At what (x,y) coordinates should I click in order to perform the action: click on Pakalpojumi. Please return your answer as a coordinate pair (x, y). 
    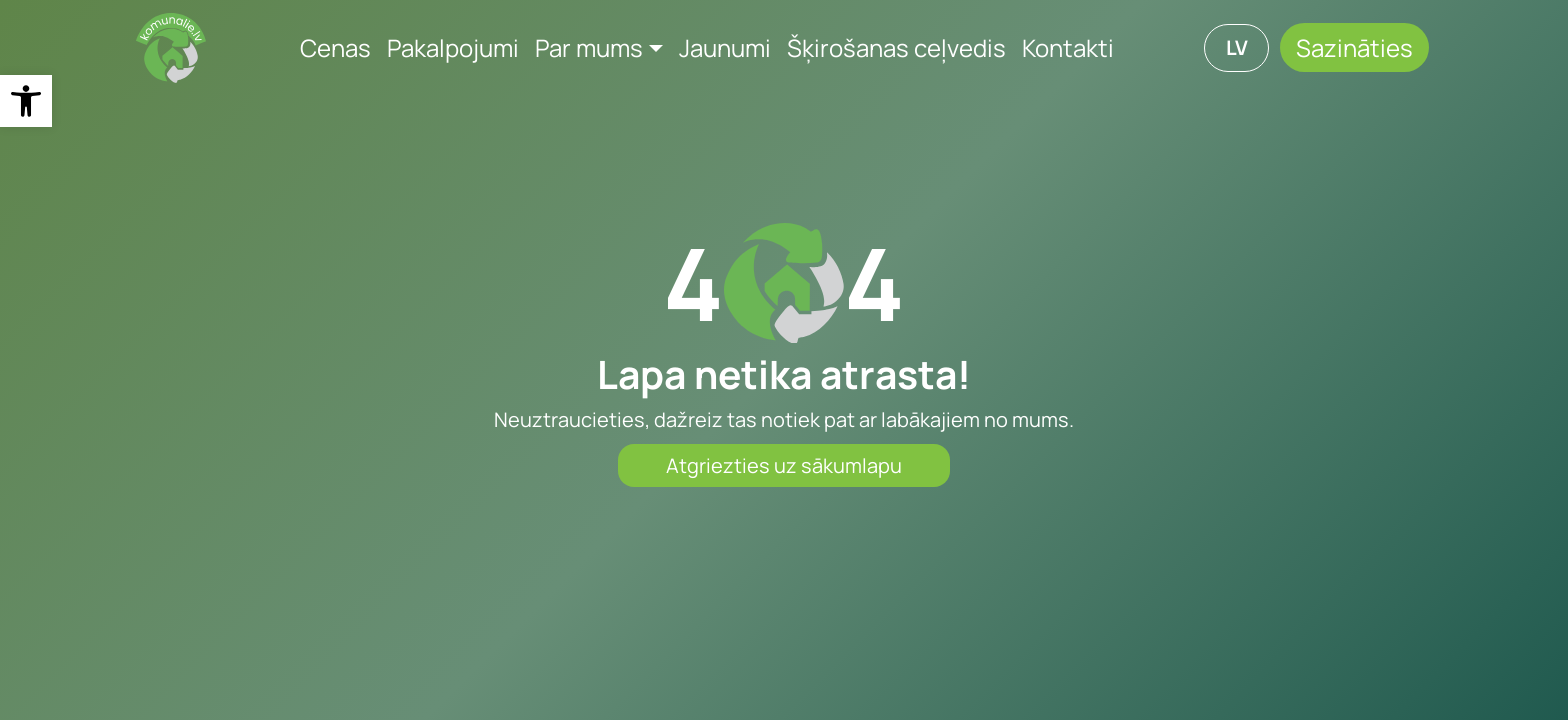
    Looking at the image, I should click on (453, 47).